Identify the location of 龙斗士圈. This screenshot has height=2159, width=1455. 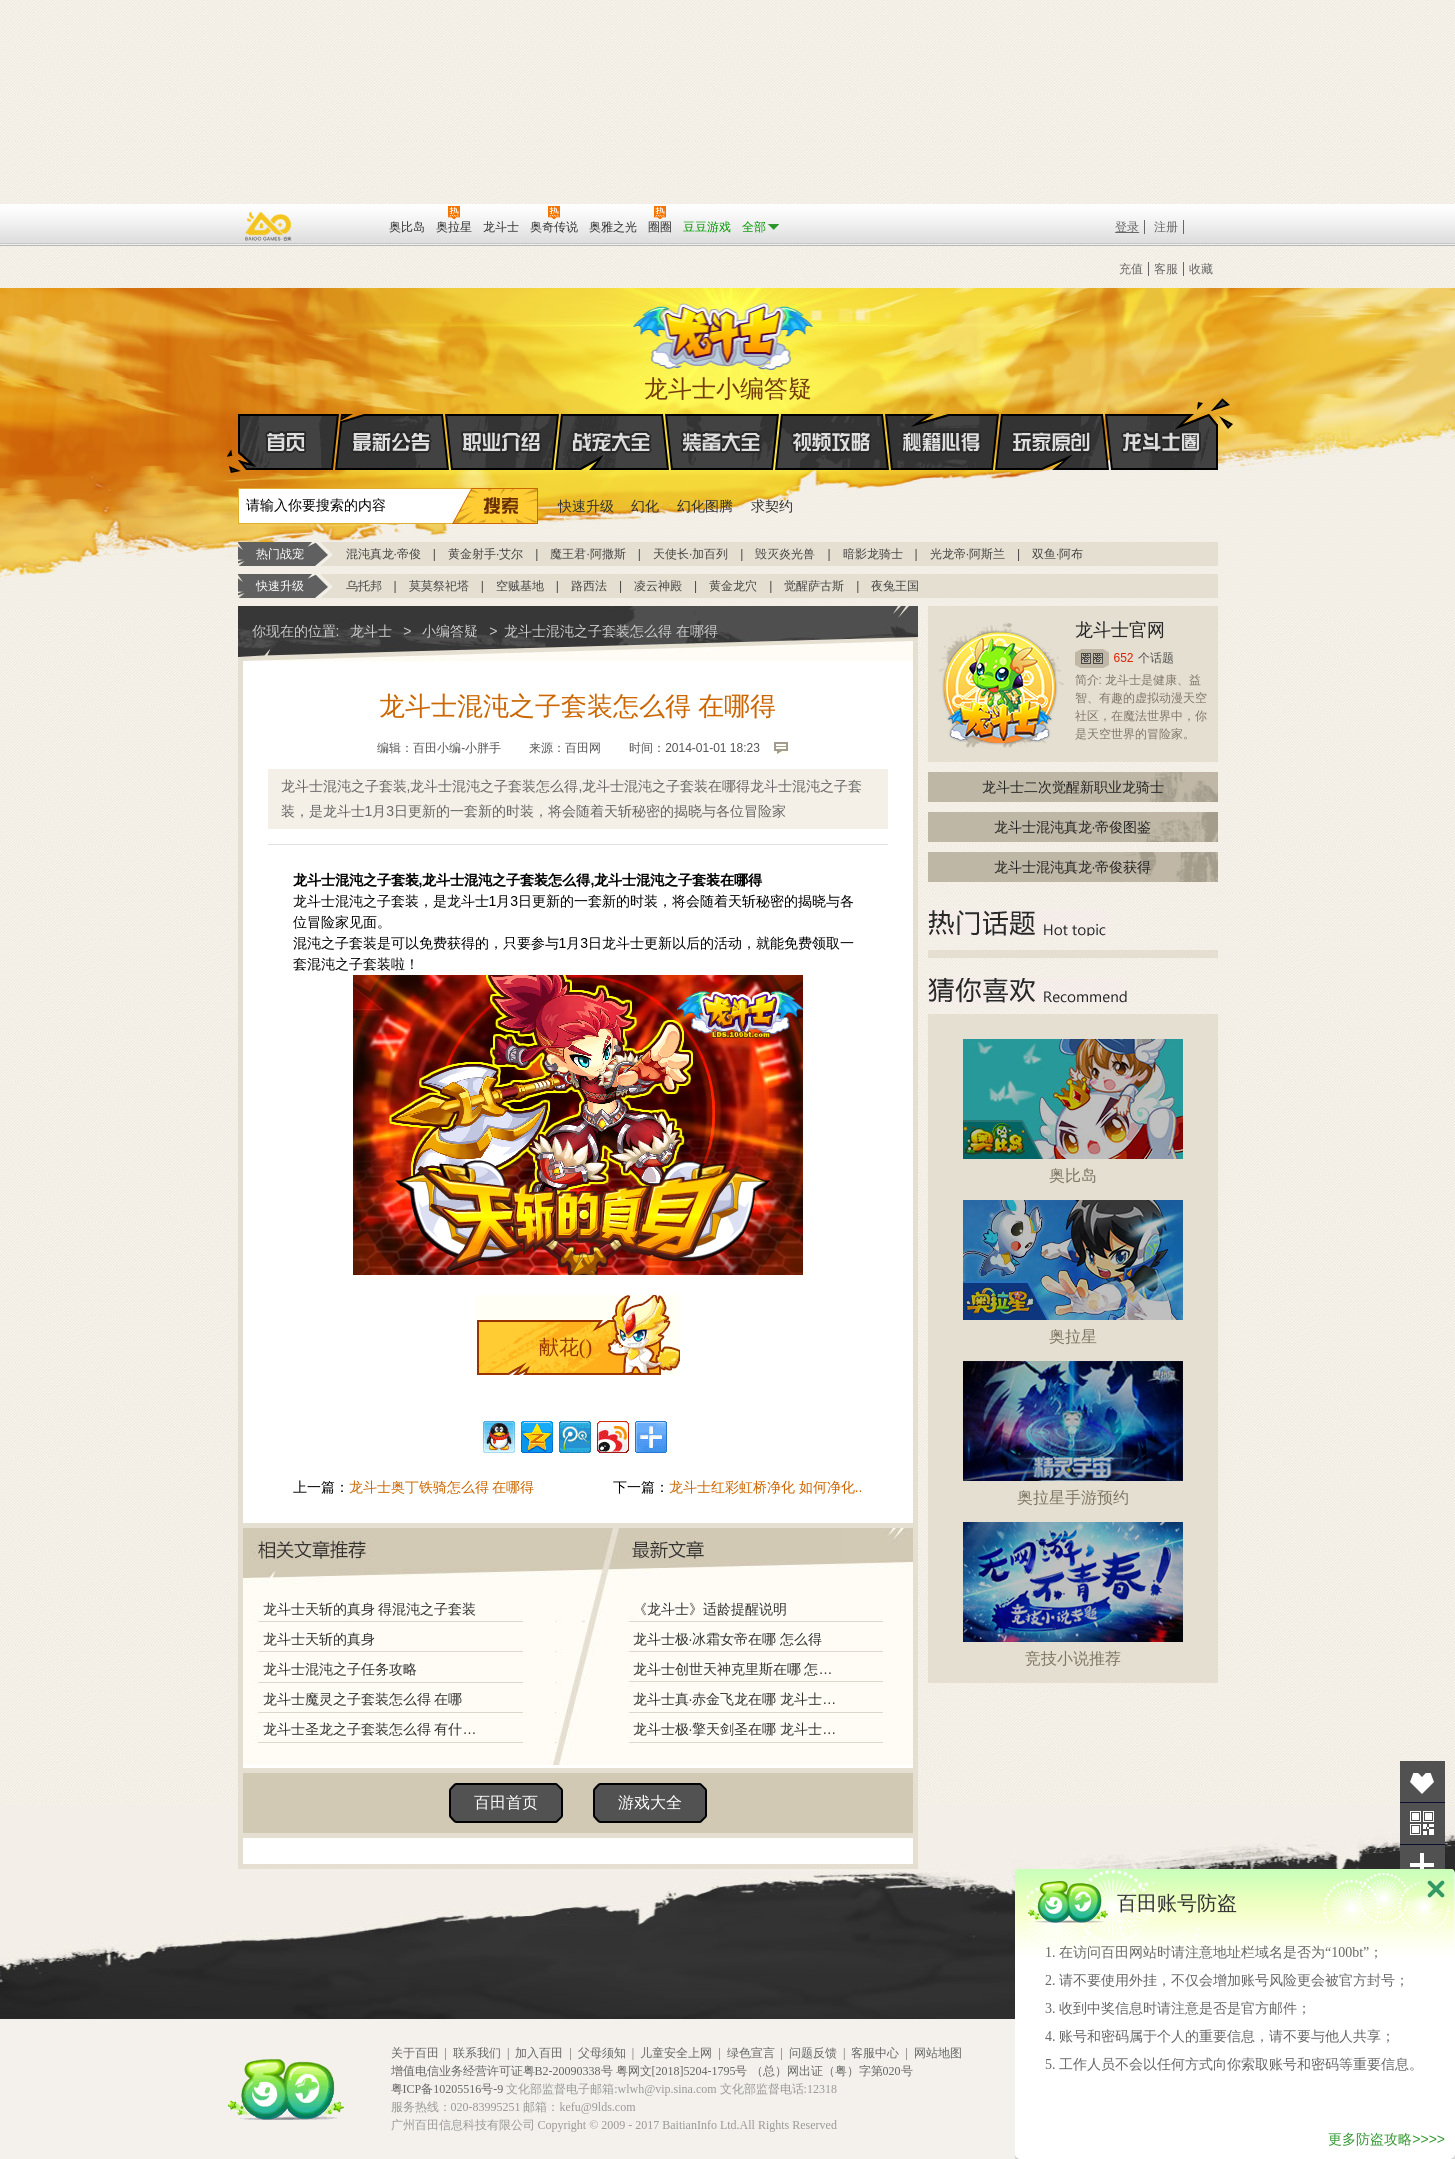
(1161, 423).